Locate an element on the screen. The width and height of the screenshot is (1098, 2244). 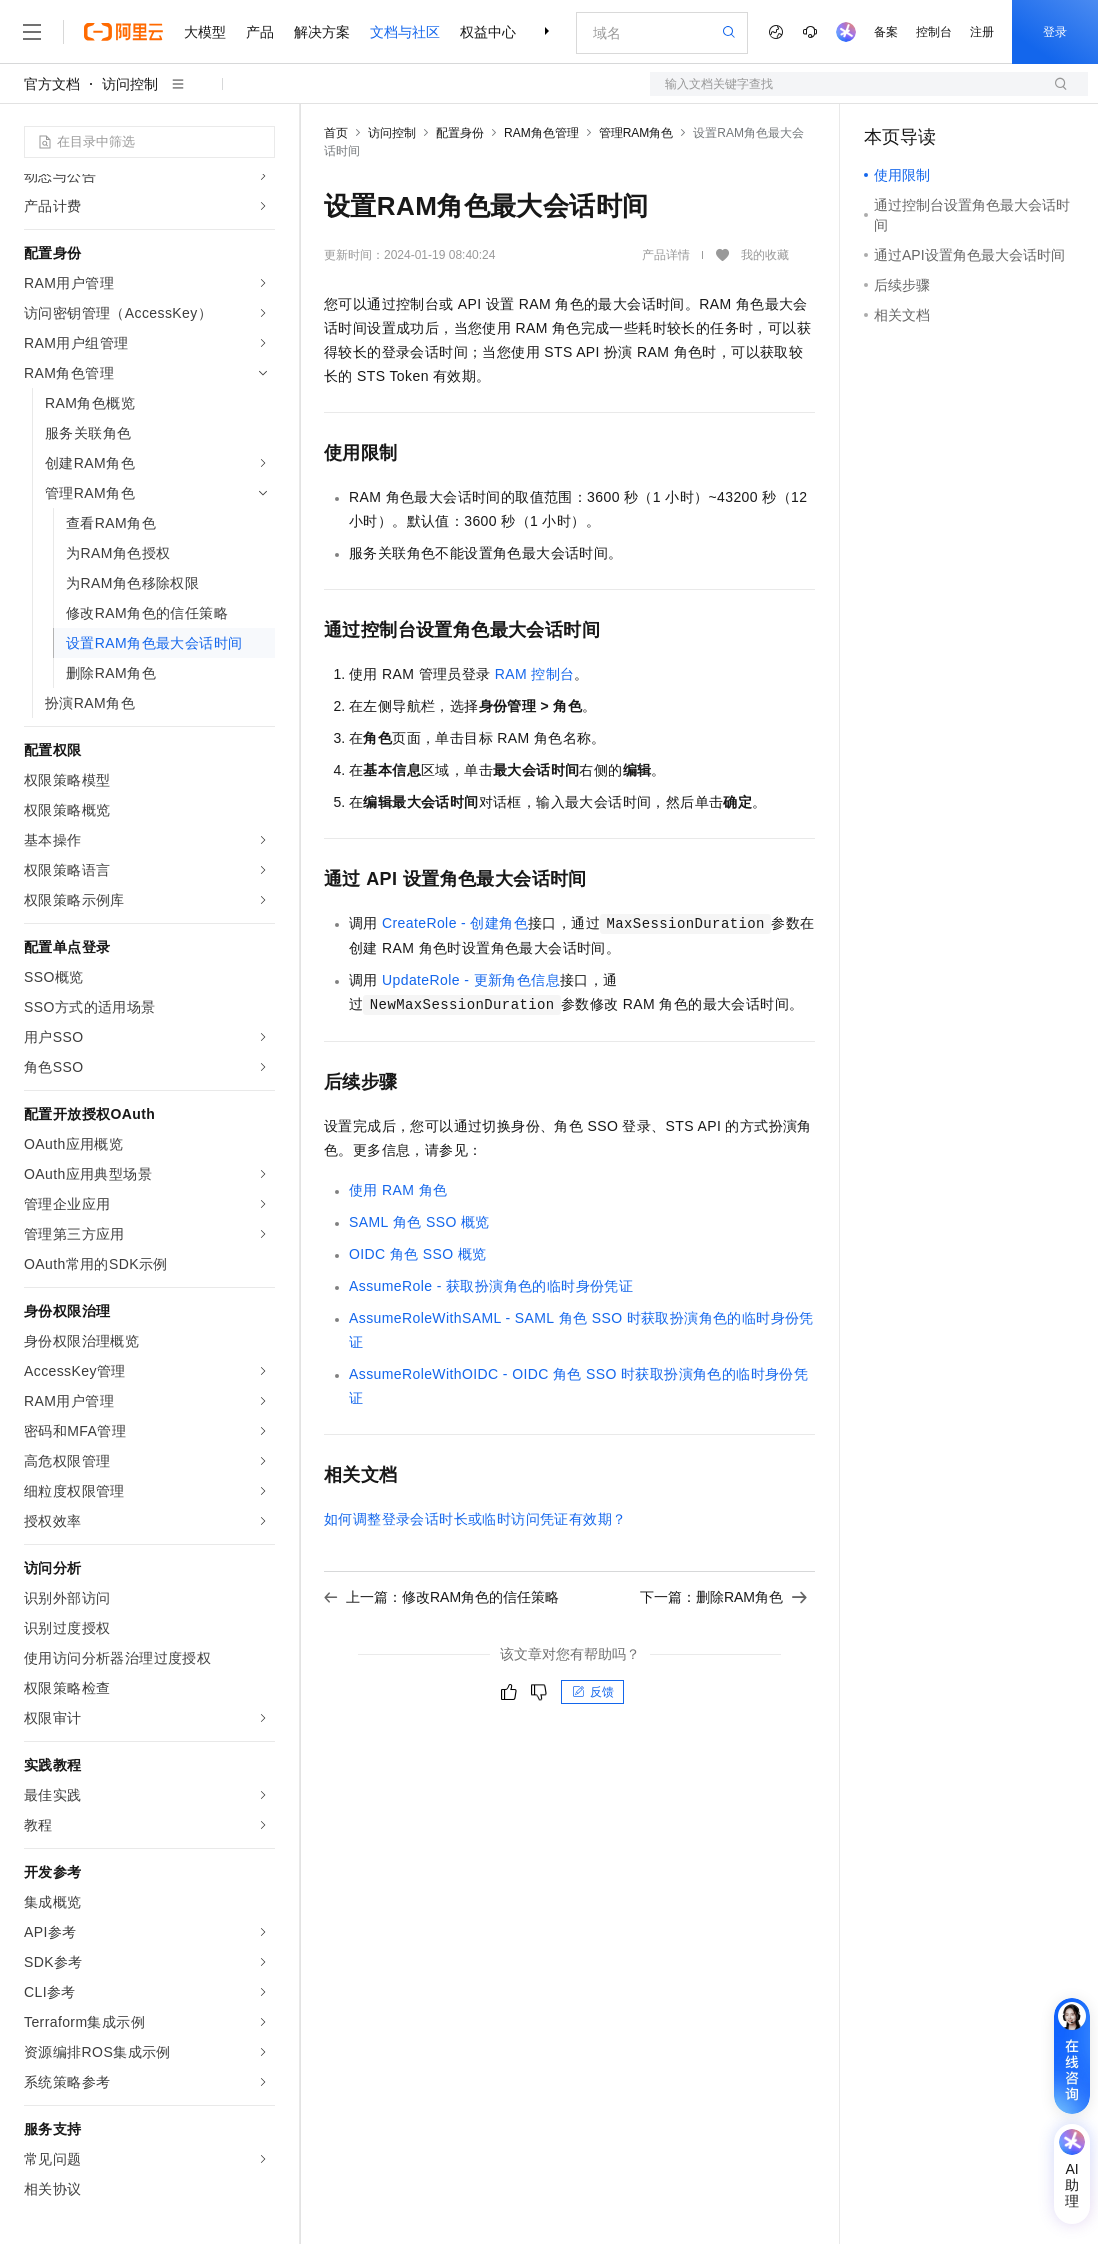
文档与社区 is located at coordinates (405, 32).